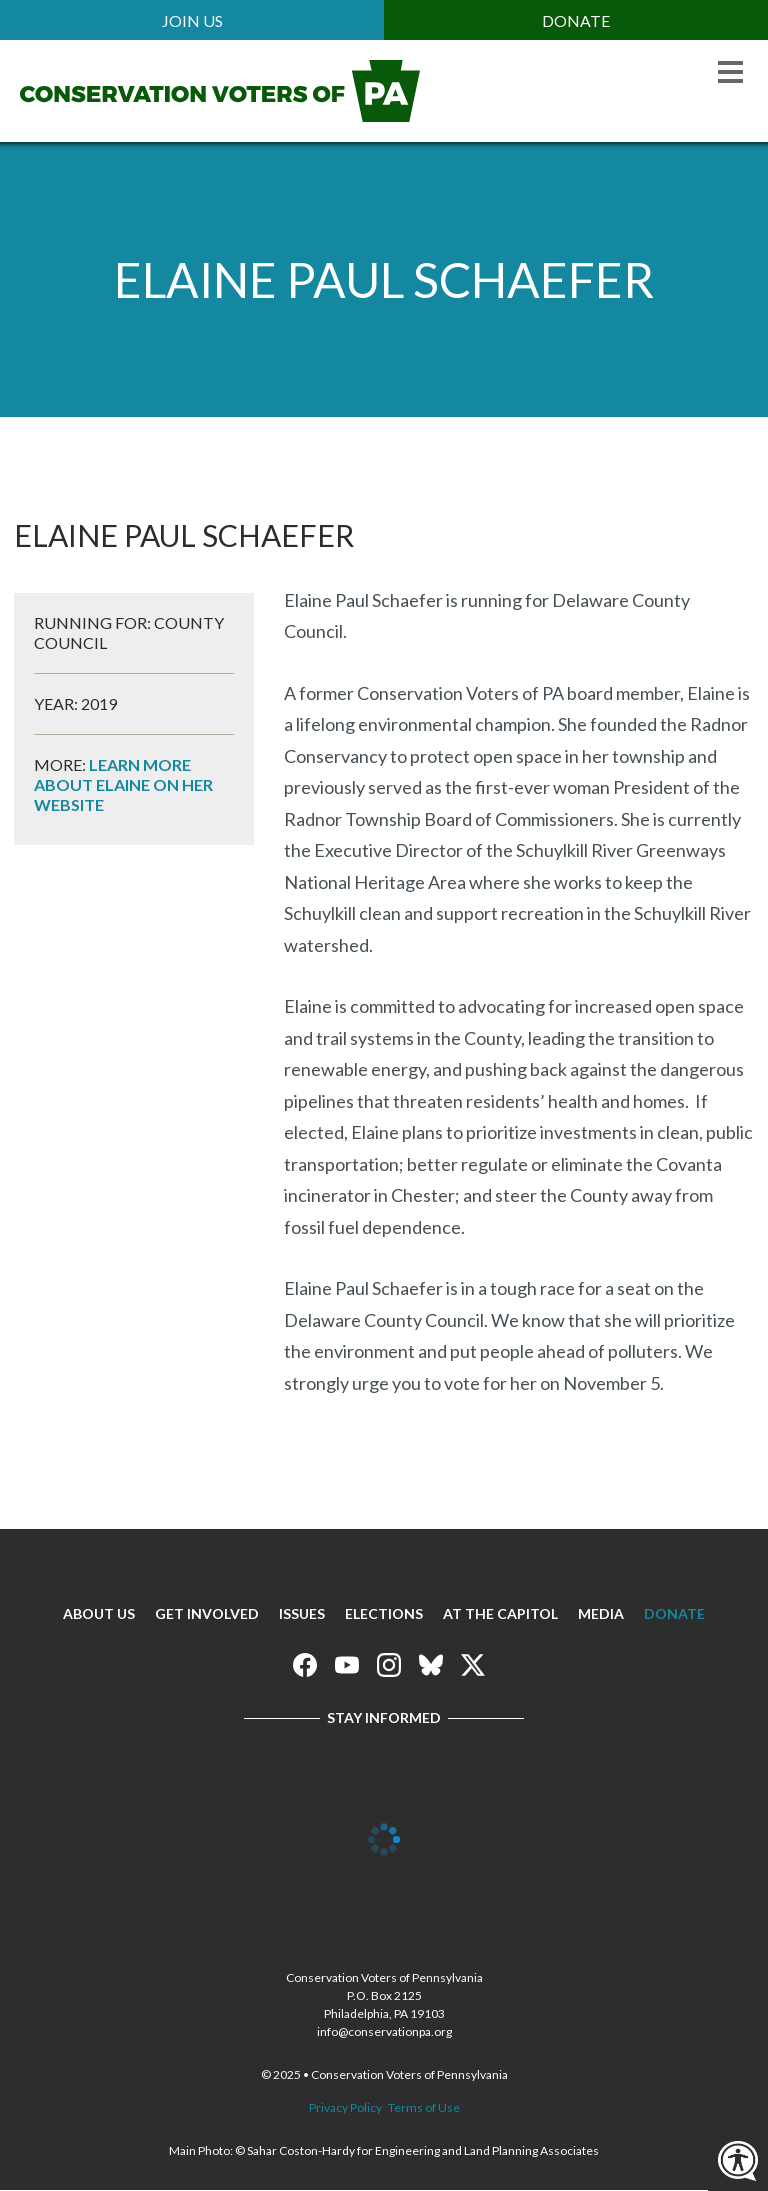  Describe the element at coordinates (576, 20) in the screenshot. I see `Donate` at that location.